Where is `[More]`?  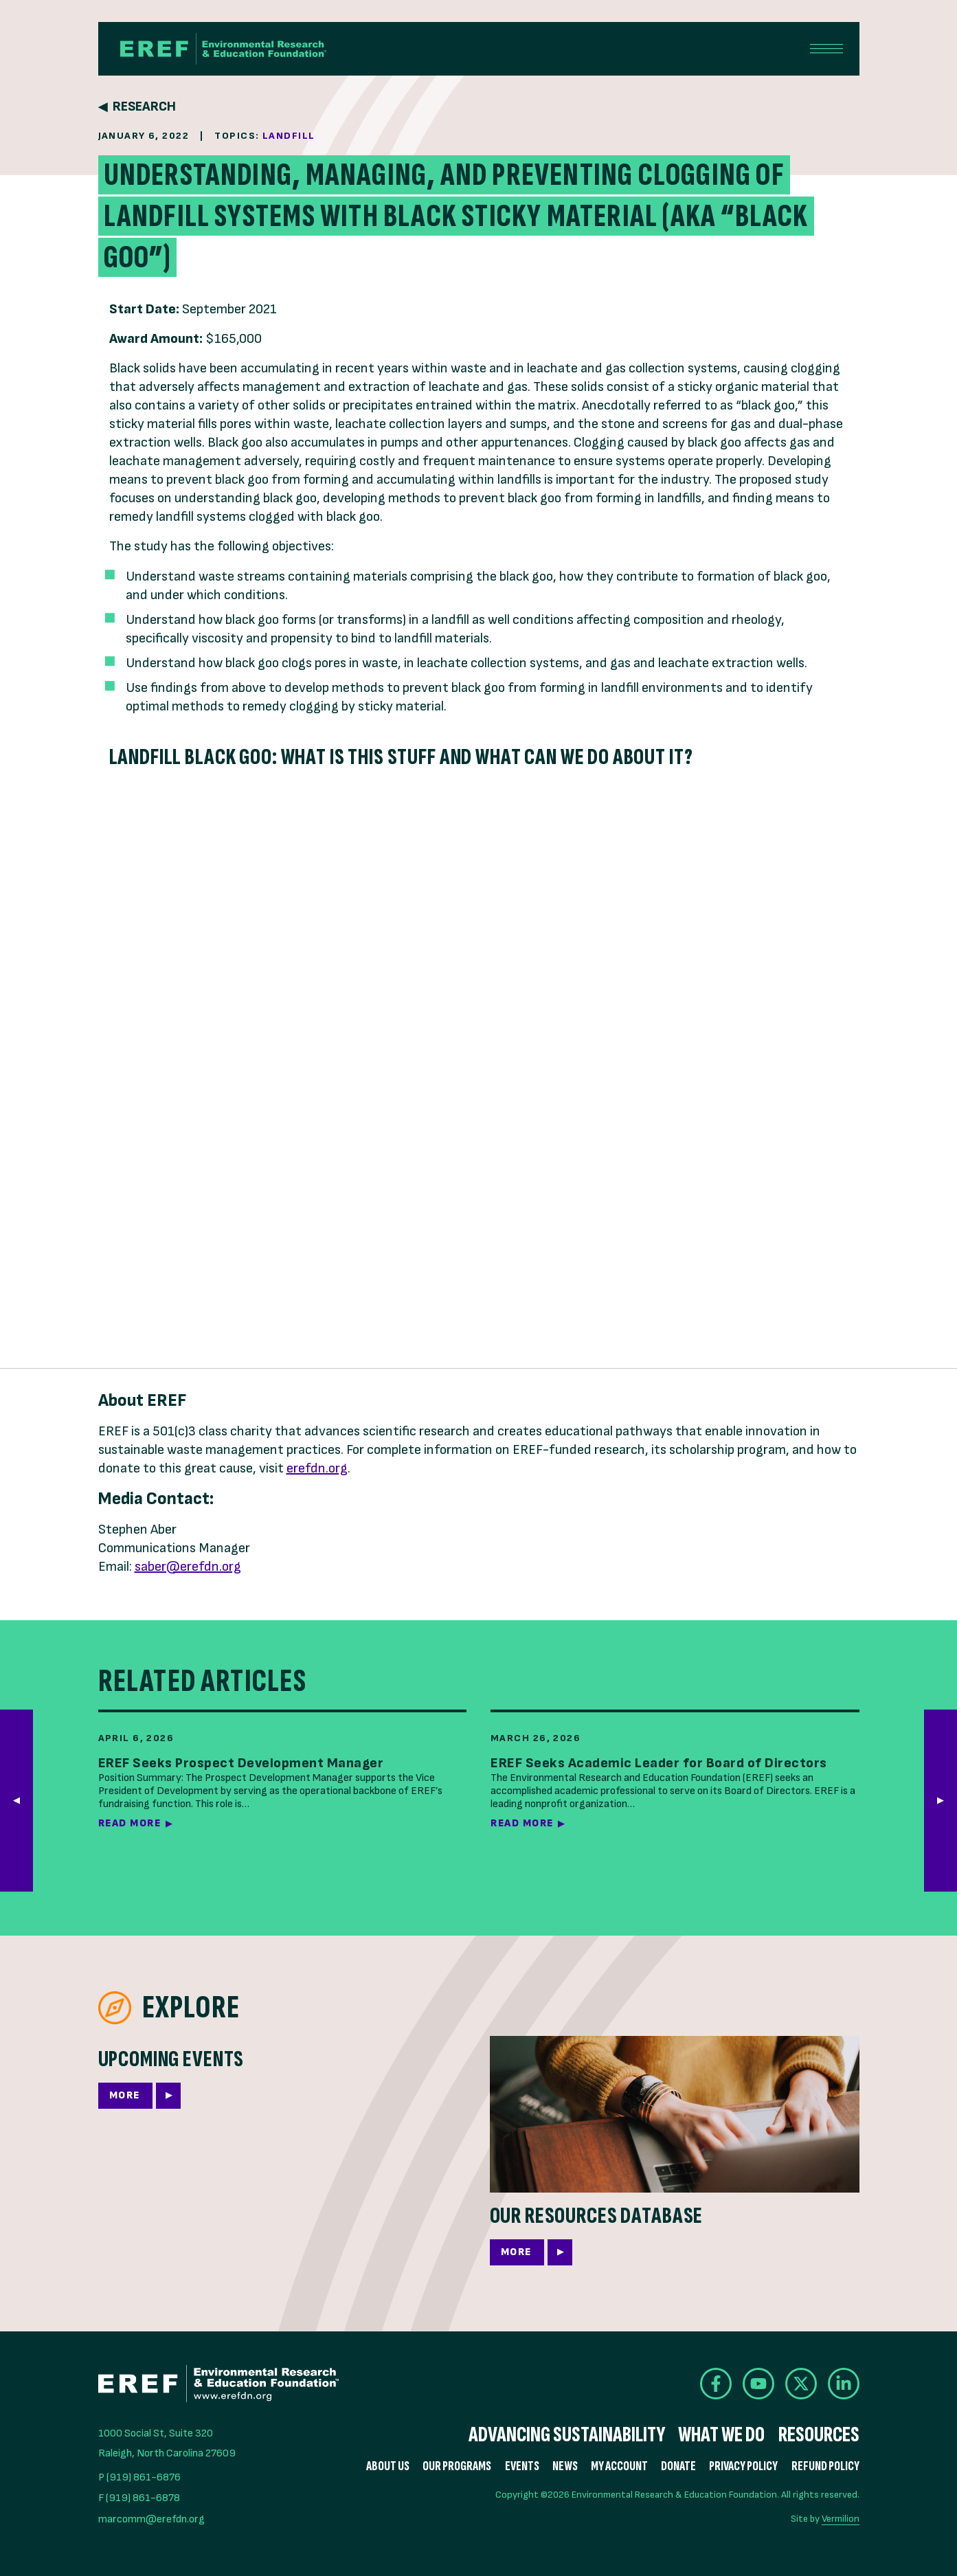 [More] is located at coordinates (283, 2083).